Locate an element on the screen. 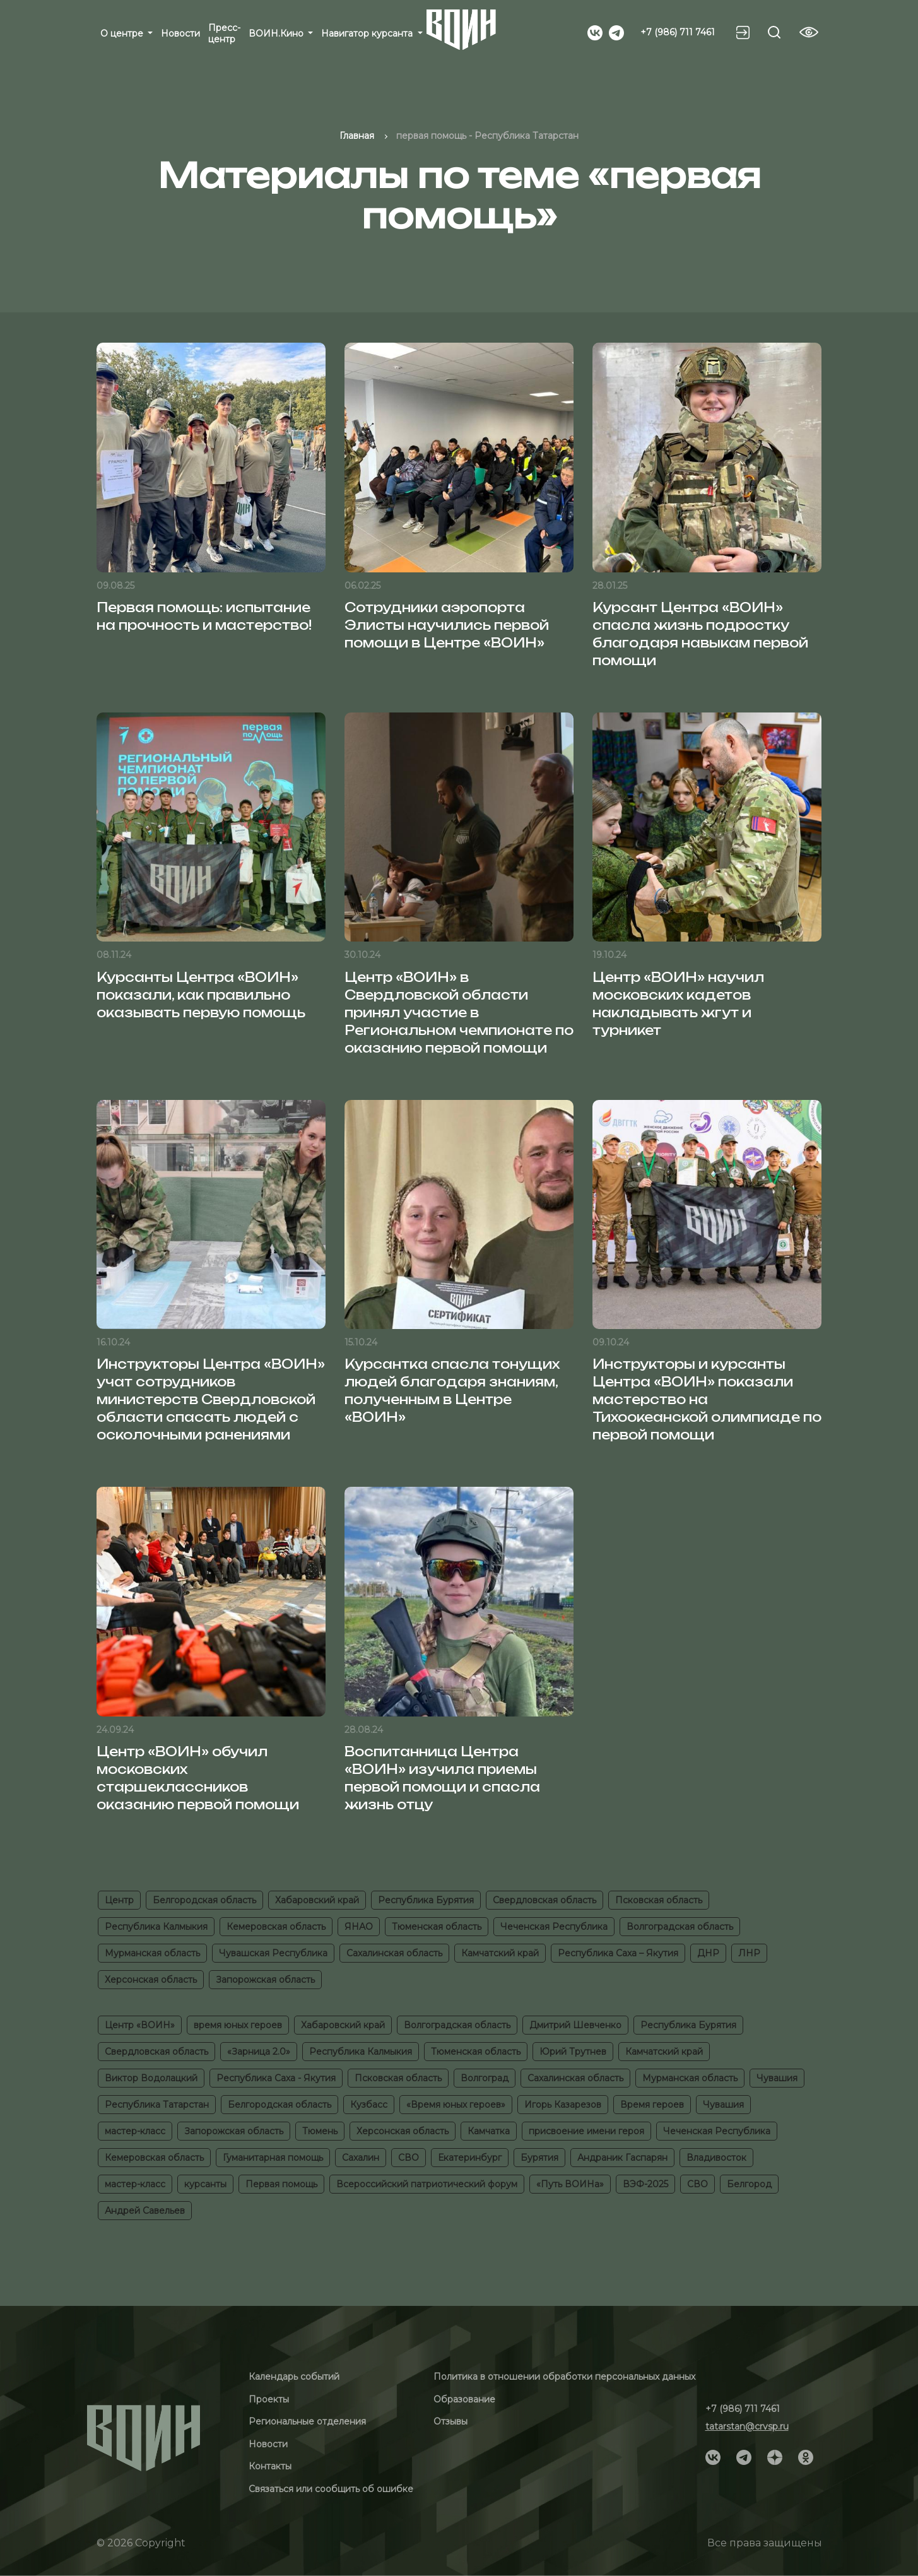 The width and height of the screenshot is (918, 2576). ЛНР is located at coordinates (749, 1953).